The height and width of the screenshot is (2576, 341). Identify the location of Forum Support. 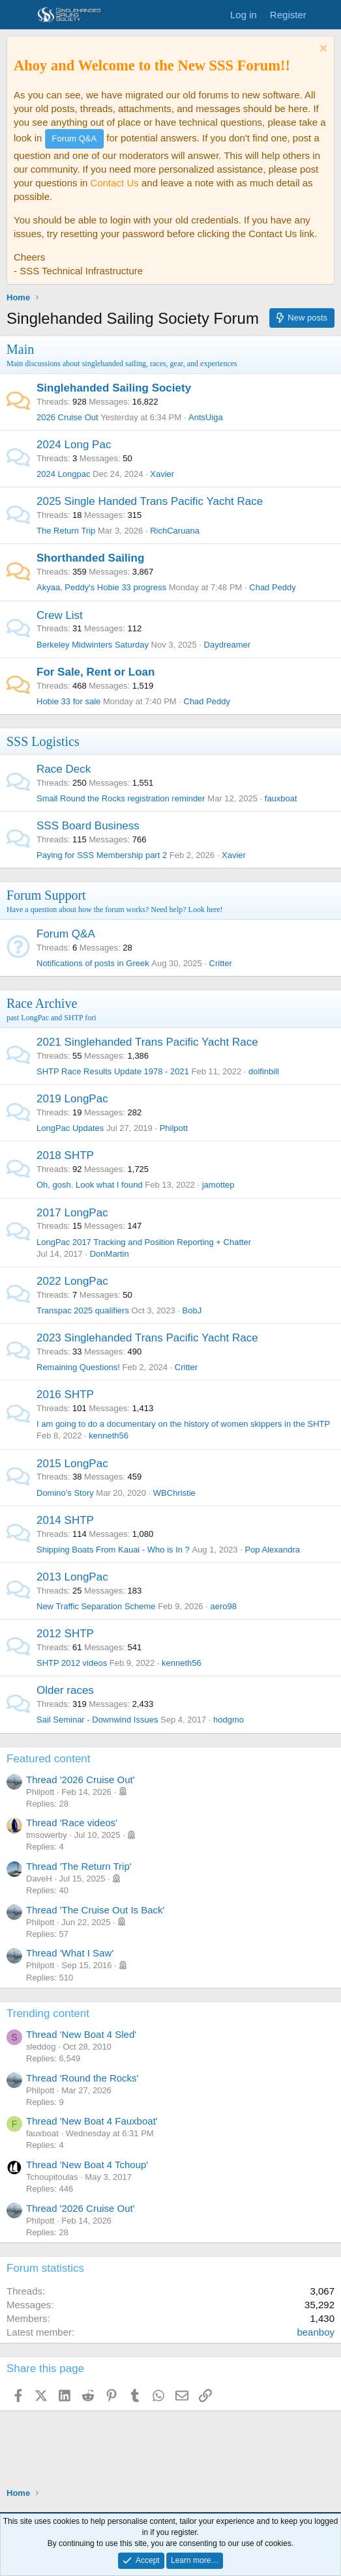
(46, 895).